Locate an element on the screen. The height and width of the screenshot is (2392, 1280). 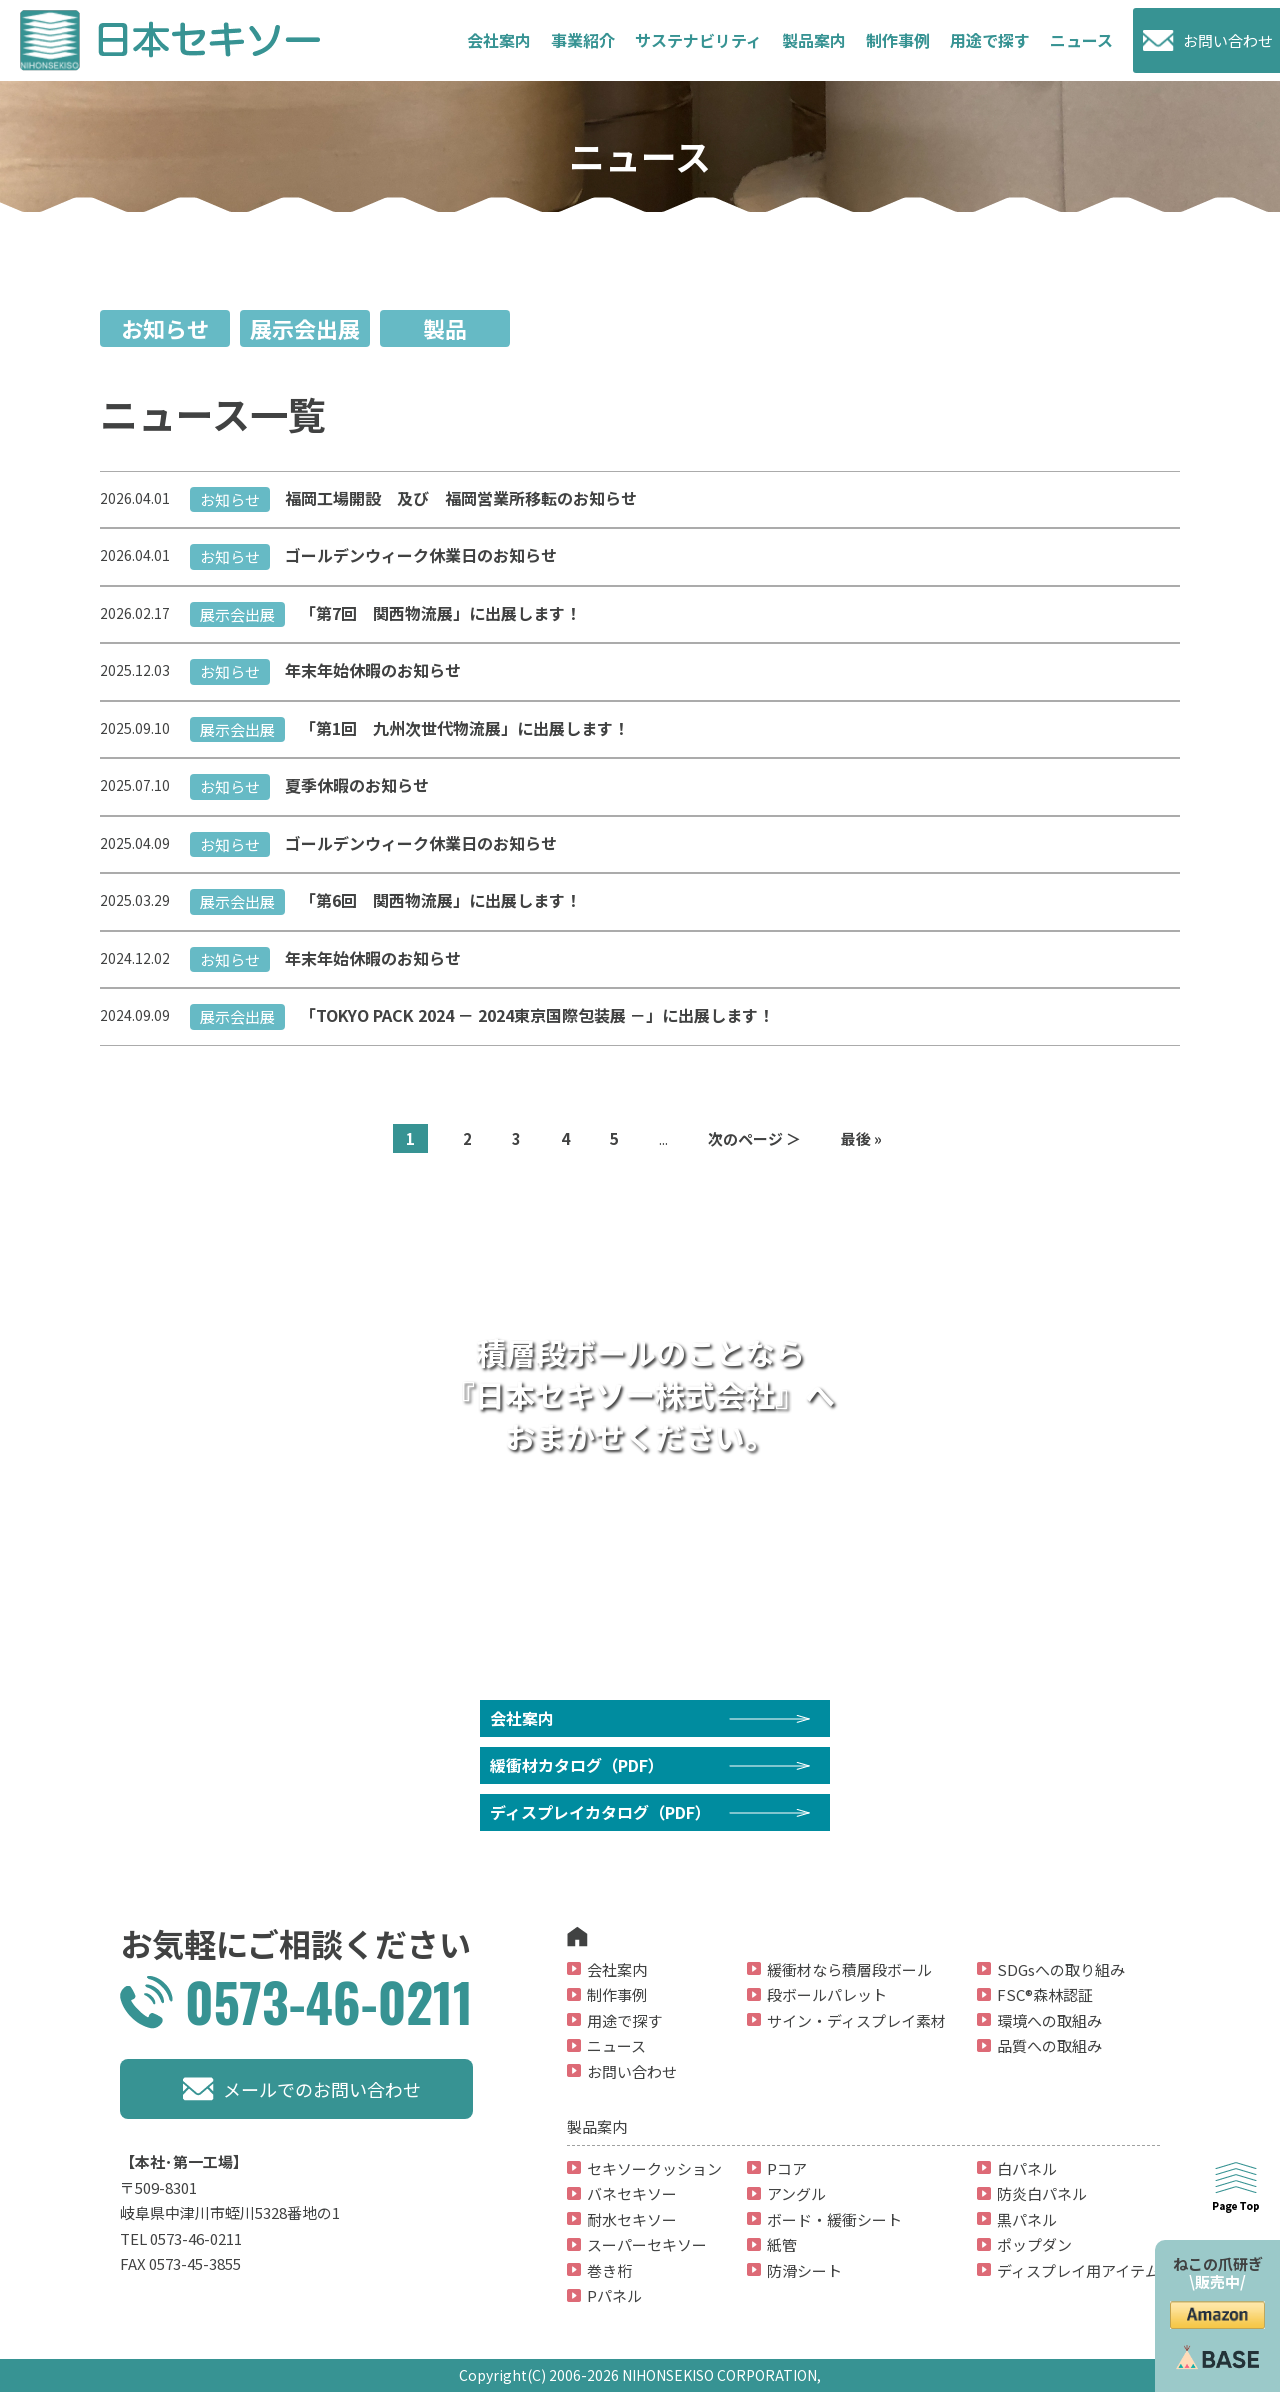
ポップダン is located at coordinates (1034, 2244).